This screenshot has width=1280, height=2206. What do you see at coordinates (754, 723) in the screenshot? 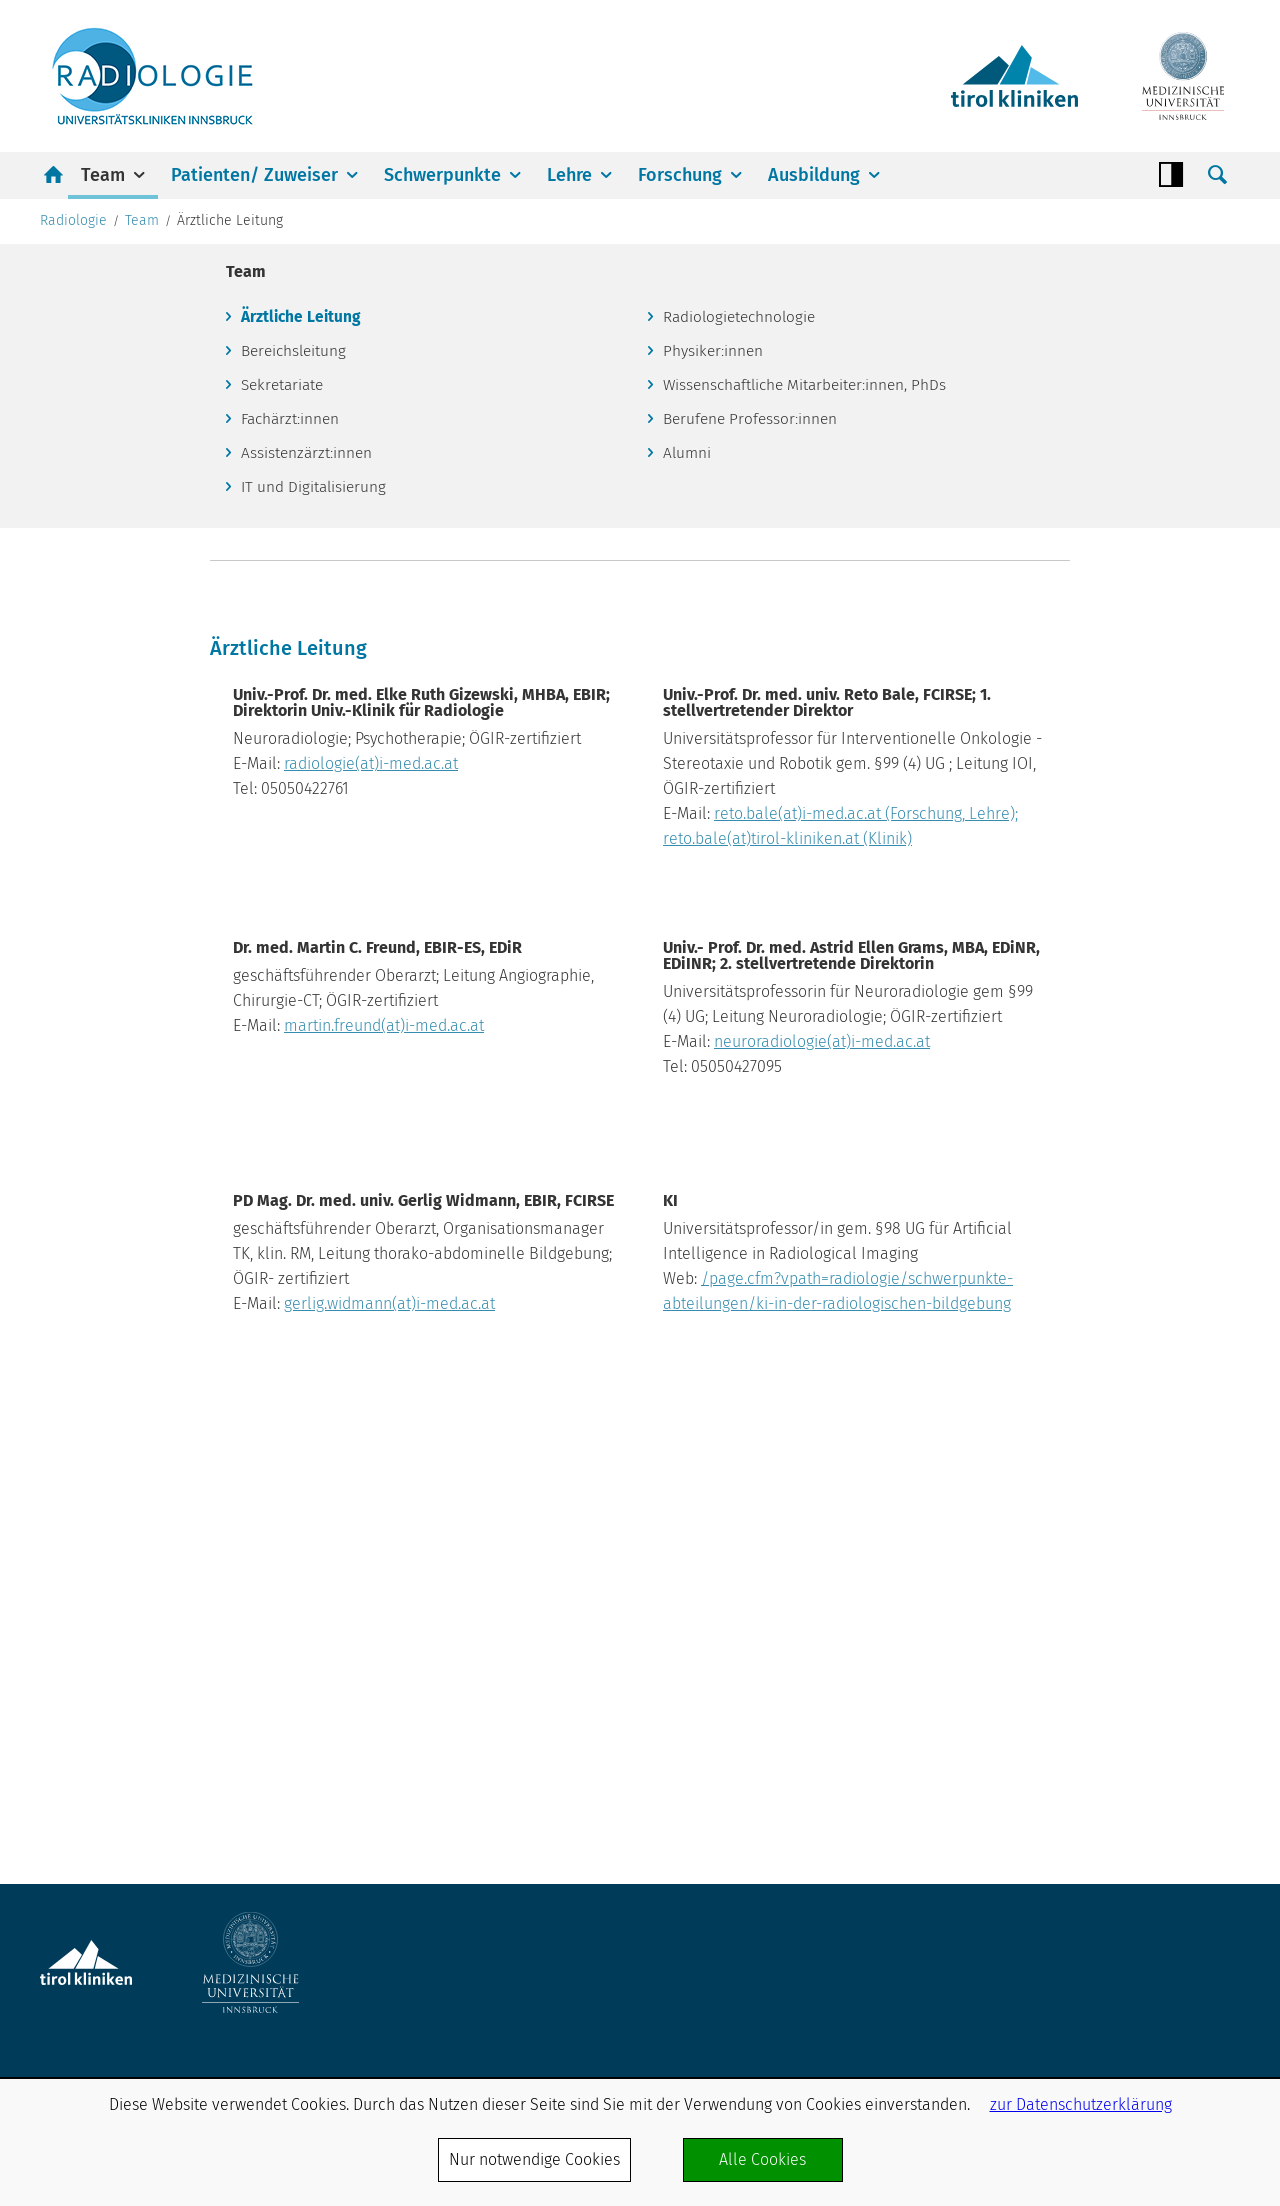
I see `Berufene Professor:innen` at bounding box center [754, 723].